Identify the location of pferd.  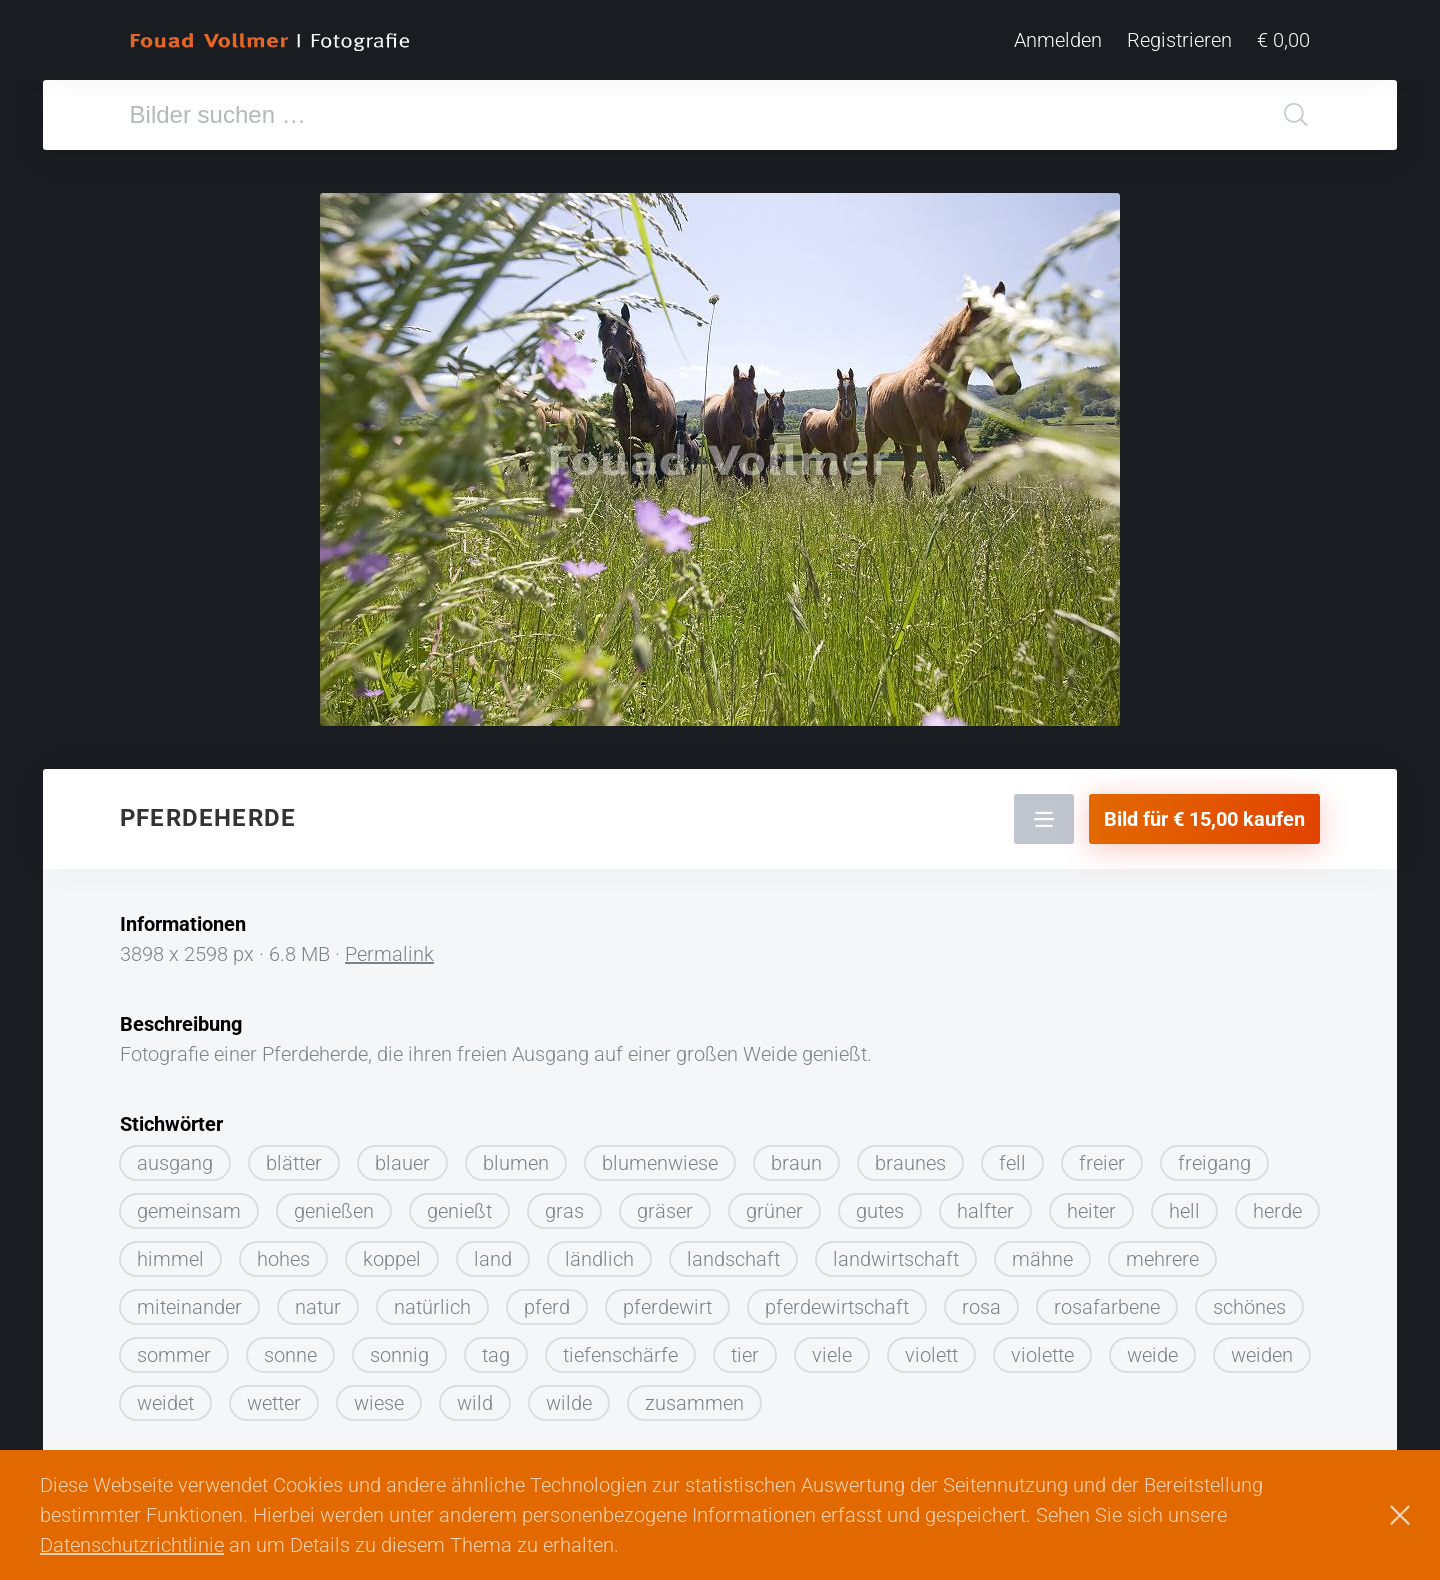
(547, 1307).